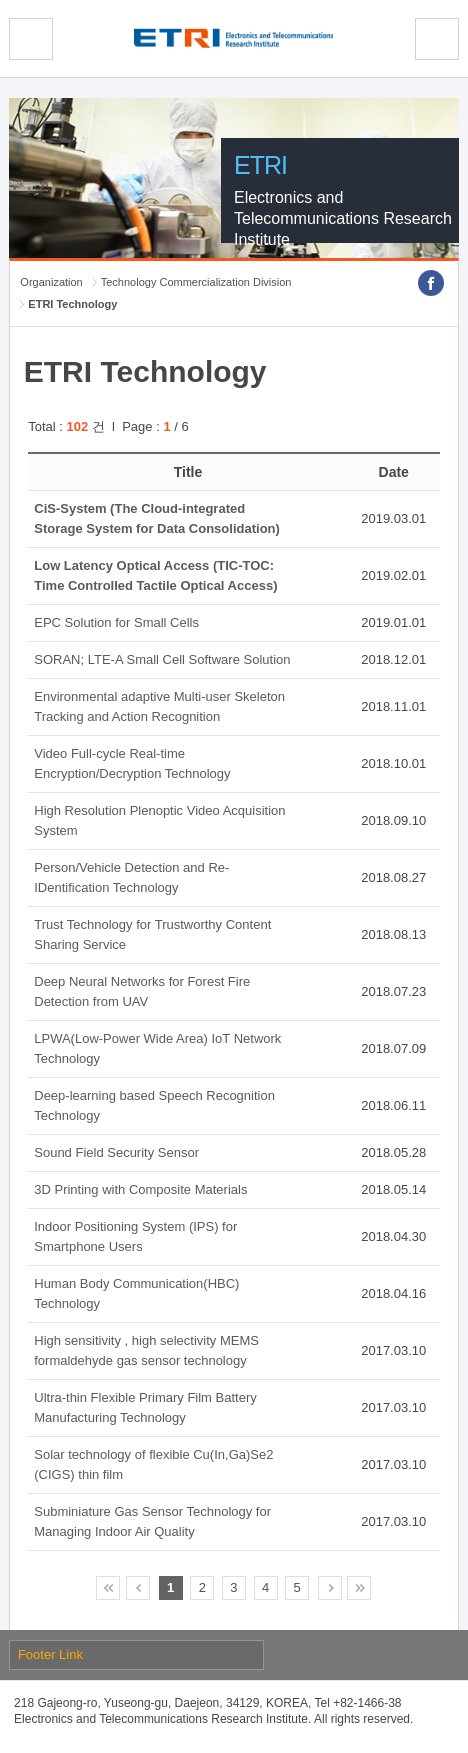 The height and width of the screenshot is (1753, 468). What do you see at coordinates (136, 1293) in the screenshot?
I see `Human Body Communication(HBC) Technology` at bounding box center [136, 1293].